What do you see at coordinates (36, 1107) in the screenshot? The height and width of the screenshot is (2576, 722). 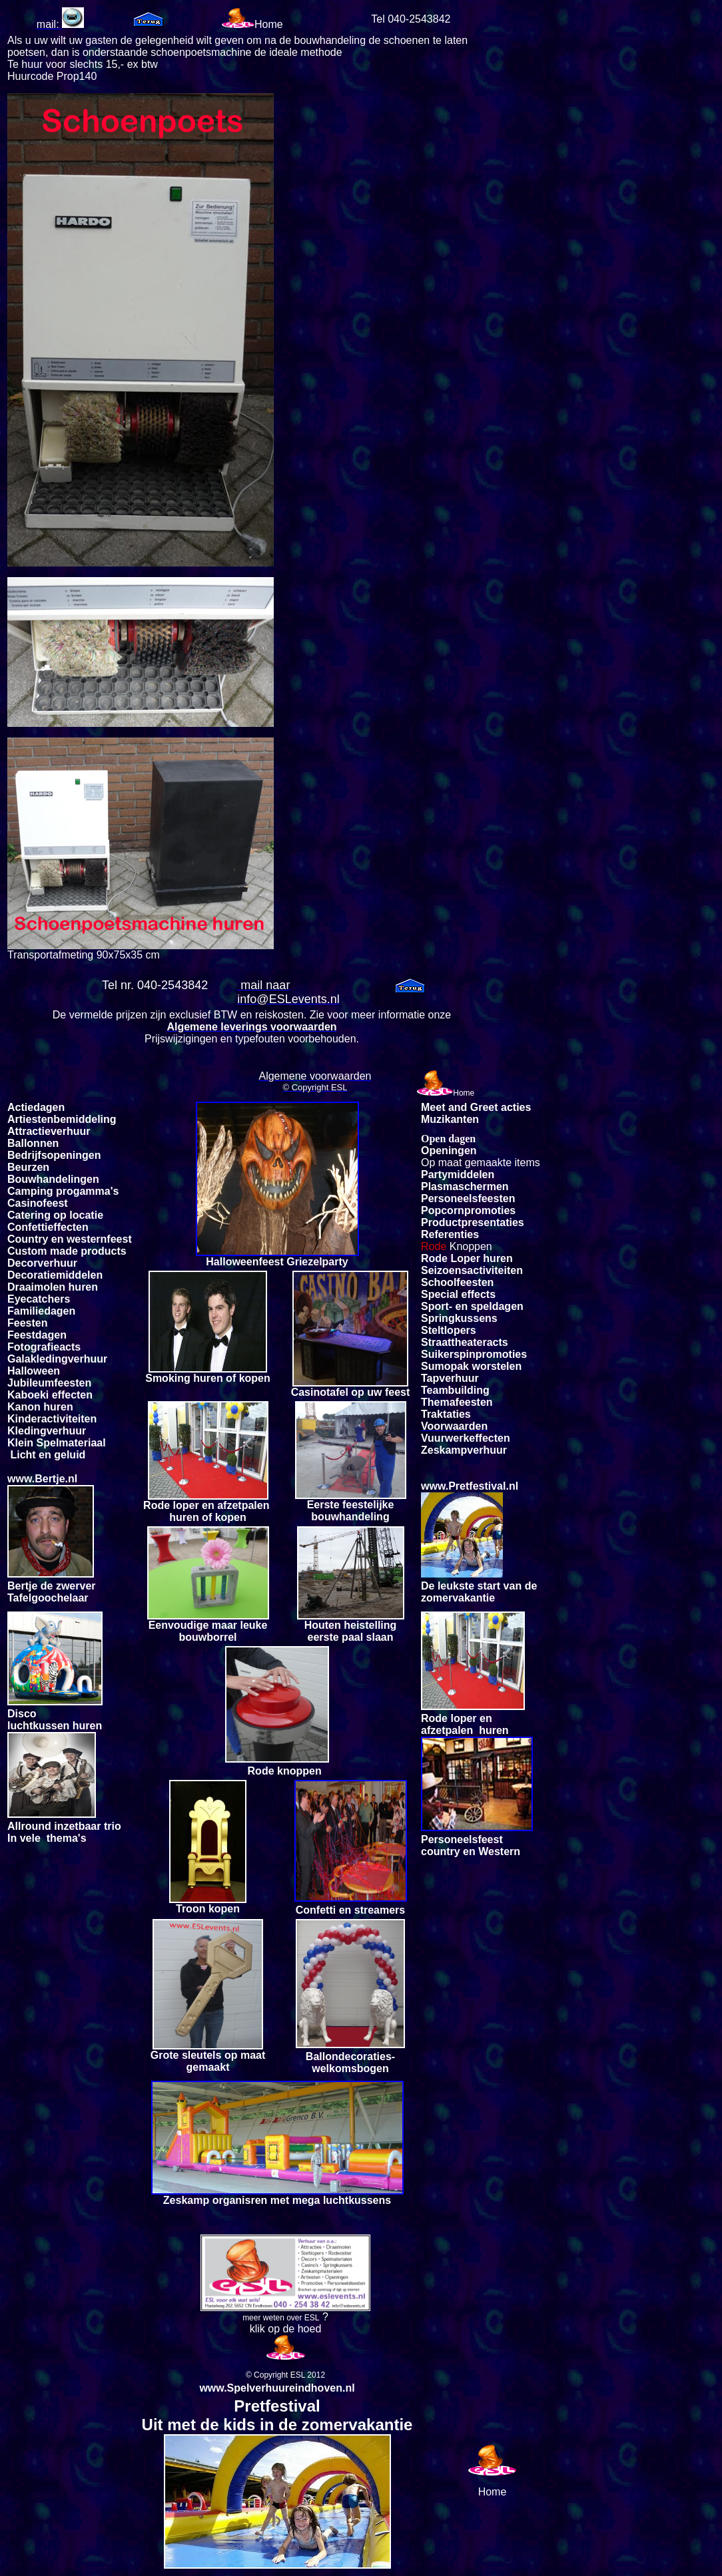 I see `Actiedagen` at bounding box center [36, 1107].